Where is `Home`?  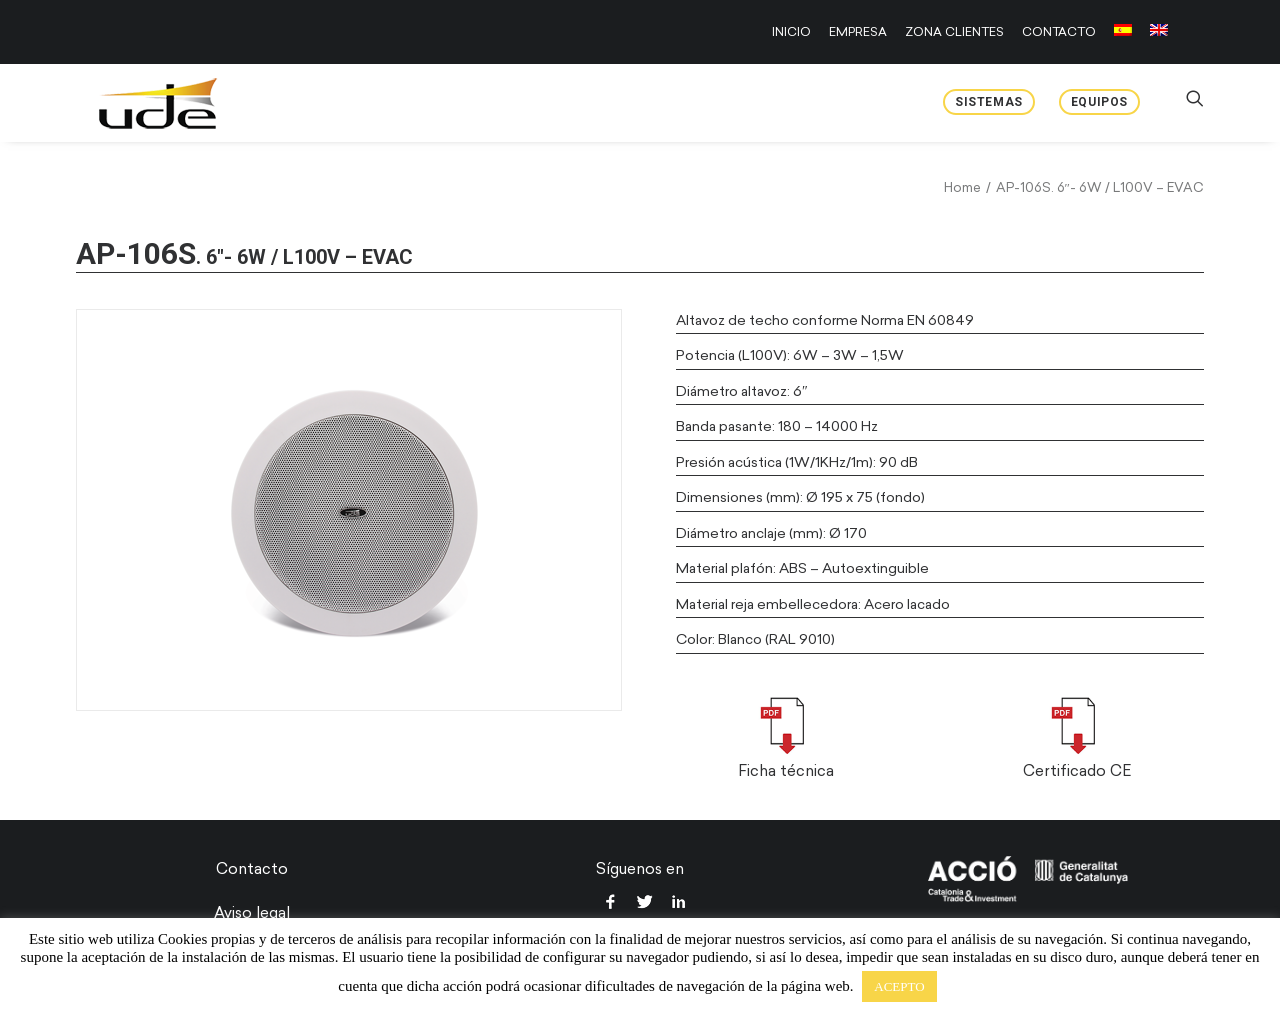 Home is located at coordinates (962, 187).